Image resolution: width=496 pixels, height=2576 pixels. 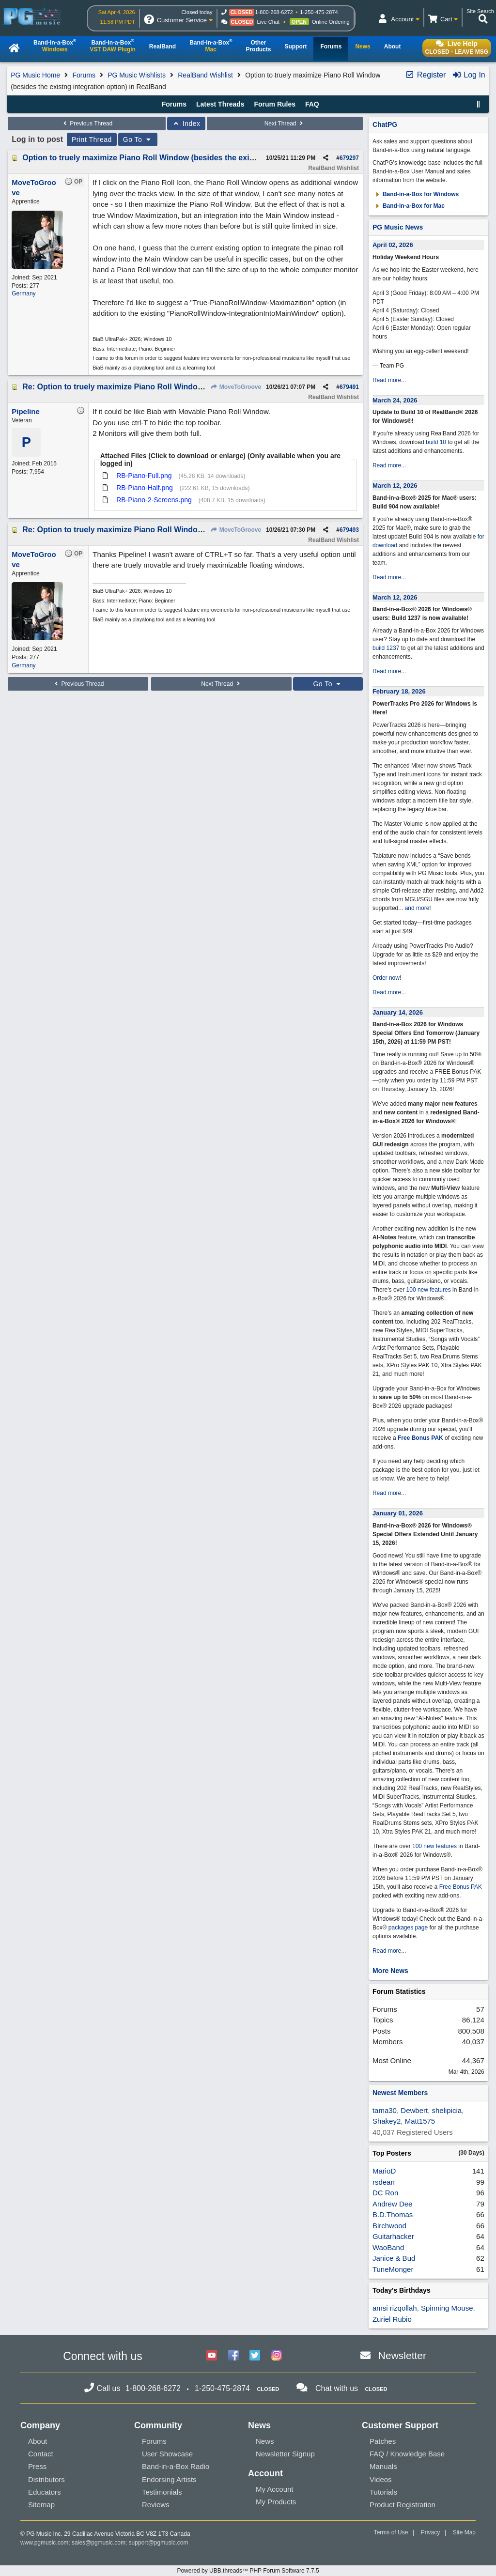 What do you see at coordinates (202, 158) in the screenshot?
I see `Option to truely maximize Piano Roll Window (besides the existng integration option) in RealBand` at bounding box center [202, 158].